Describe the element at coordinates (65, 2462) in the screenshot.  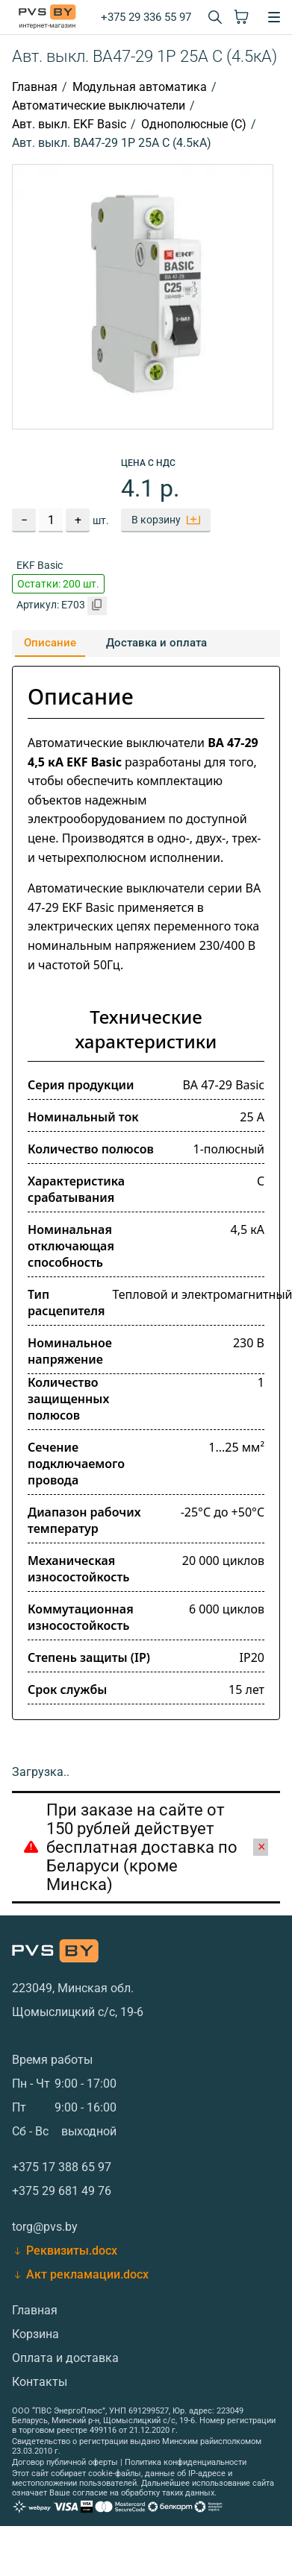
I see `Договор публичной оферты` at that location.